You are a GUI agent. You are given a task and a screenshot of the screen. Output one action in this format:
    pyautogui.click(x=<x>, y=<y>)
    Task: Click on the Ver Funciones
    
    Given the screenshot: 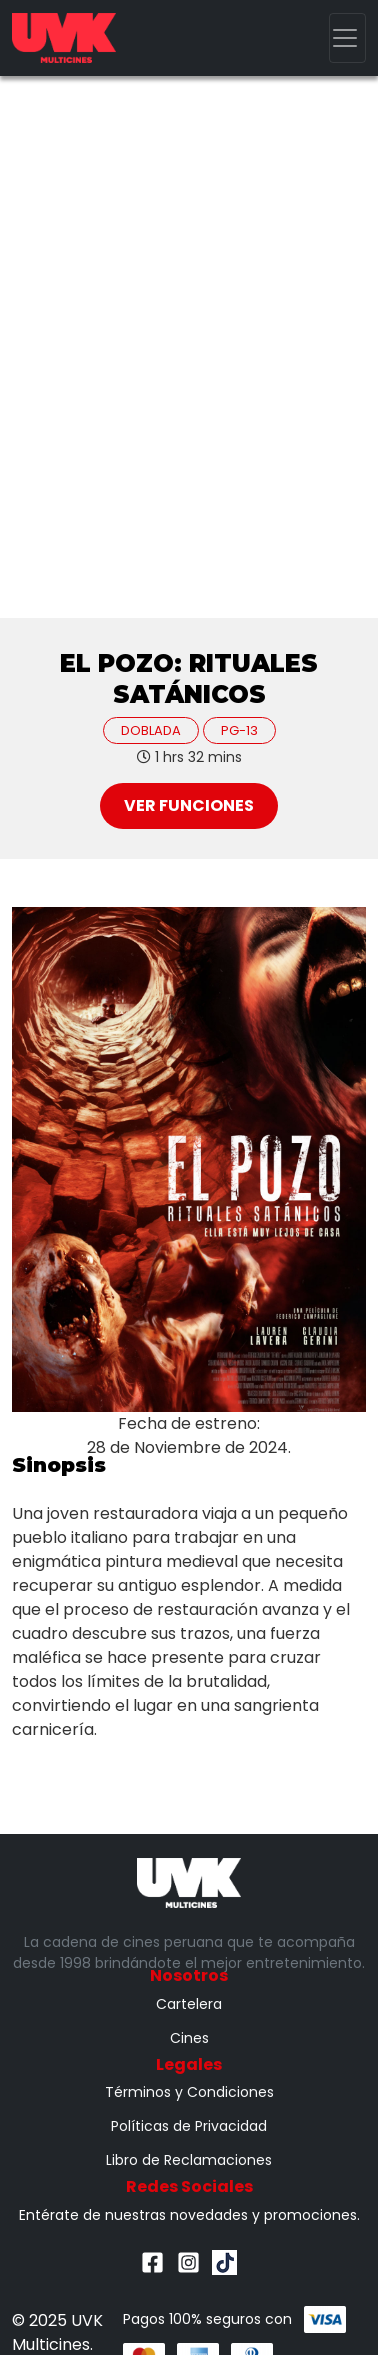 What is the action you would take?
    pyautogui.click(x=189, y=805)
    